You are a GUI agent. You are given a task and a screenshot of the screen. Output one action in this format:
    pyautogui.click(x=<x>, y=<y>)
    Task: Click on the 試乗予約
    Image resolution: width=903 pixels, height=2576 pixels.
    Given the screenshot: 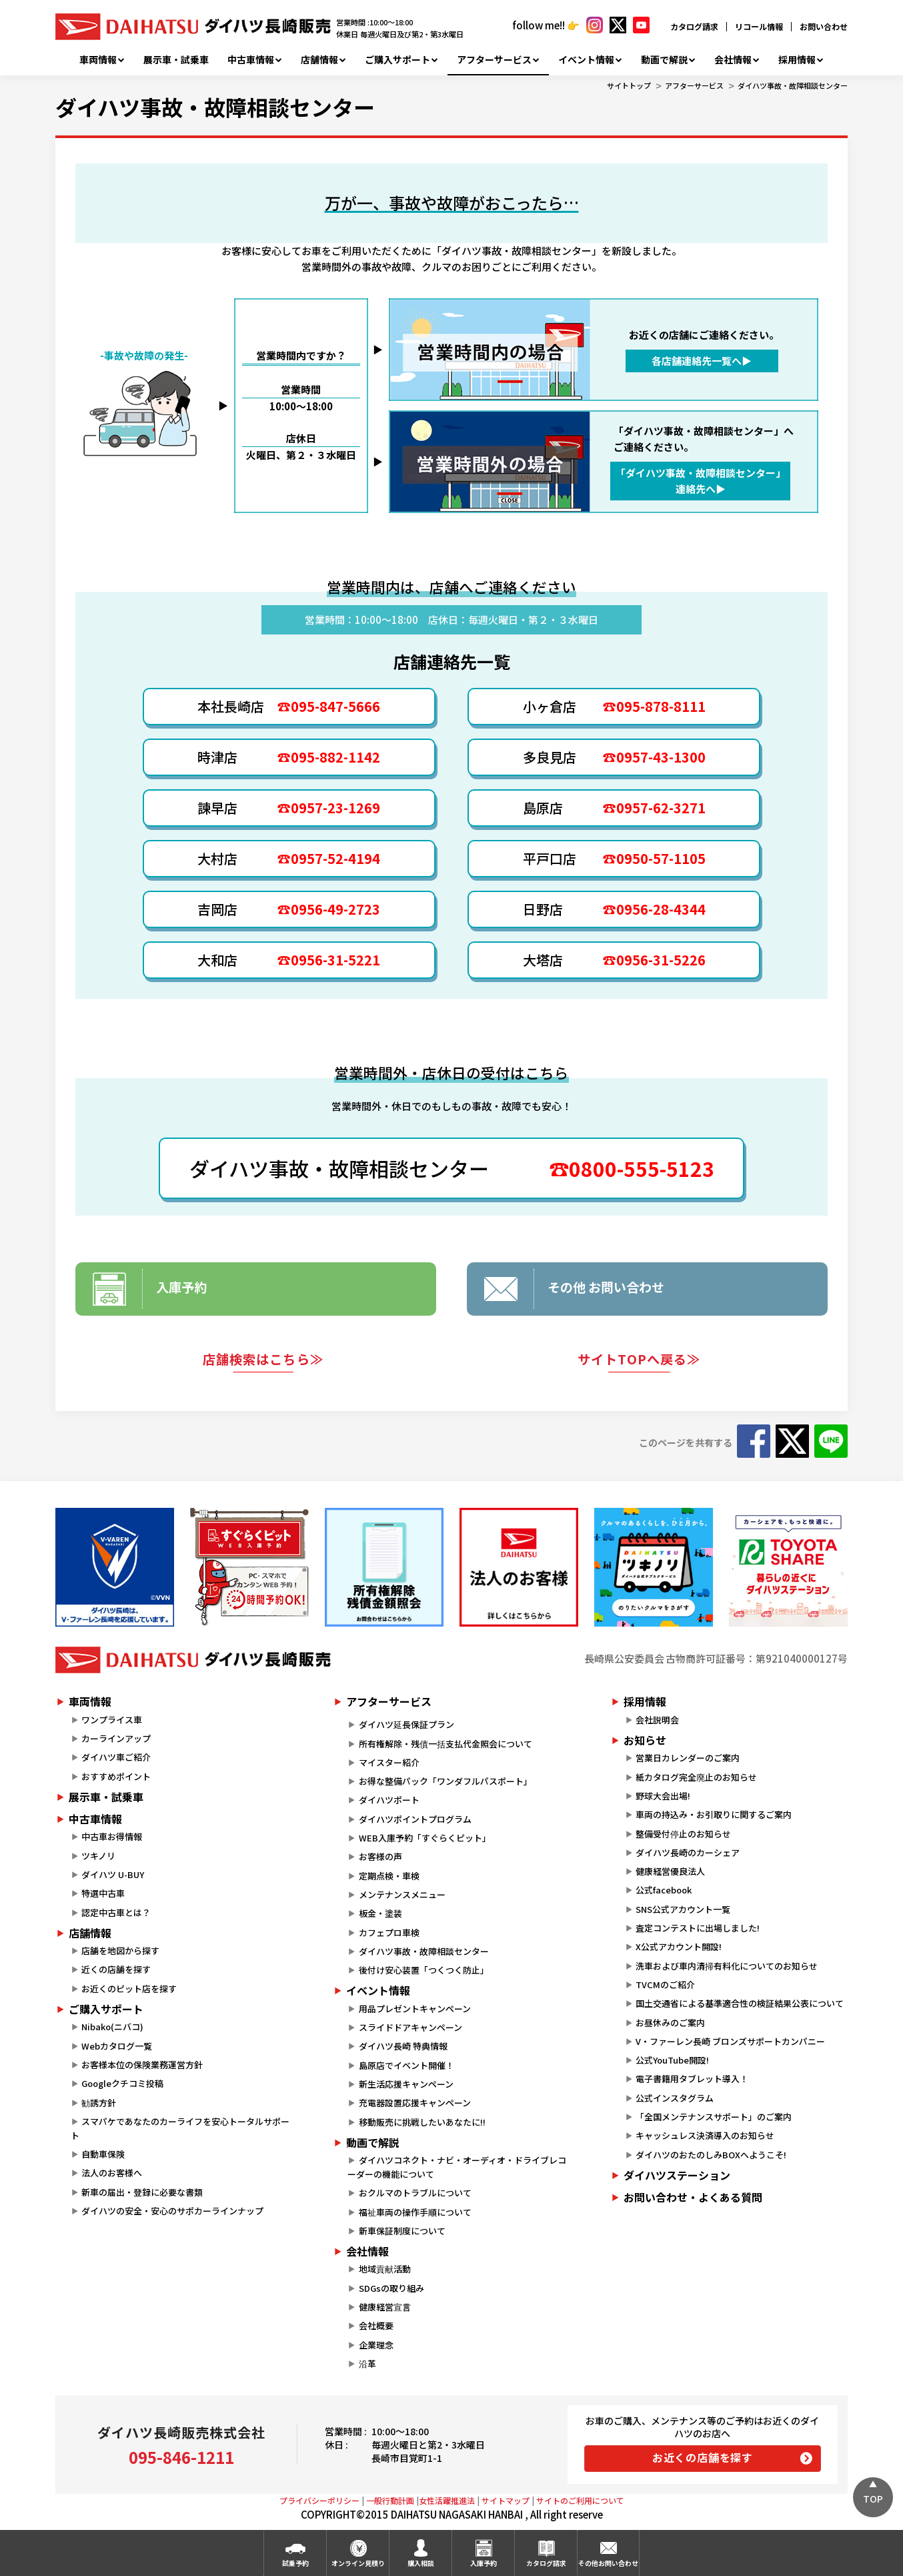 What is the action you would take?
    pyautogui.click(x=295, y=2563)
    